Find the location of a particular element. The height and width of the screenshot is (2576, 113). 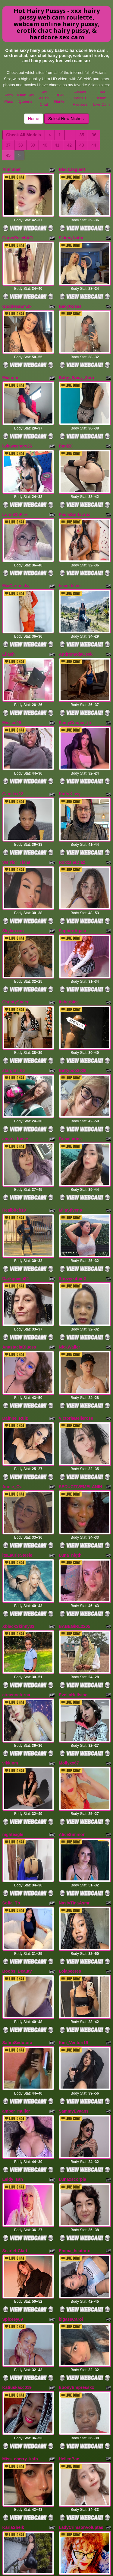

Dafnne_Ruiz is located at coordinates (15, 1299).